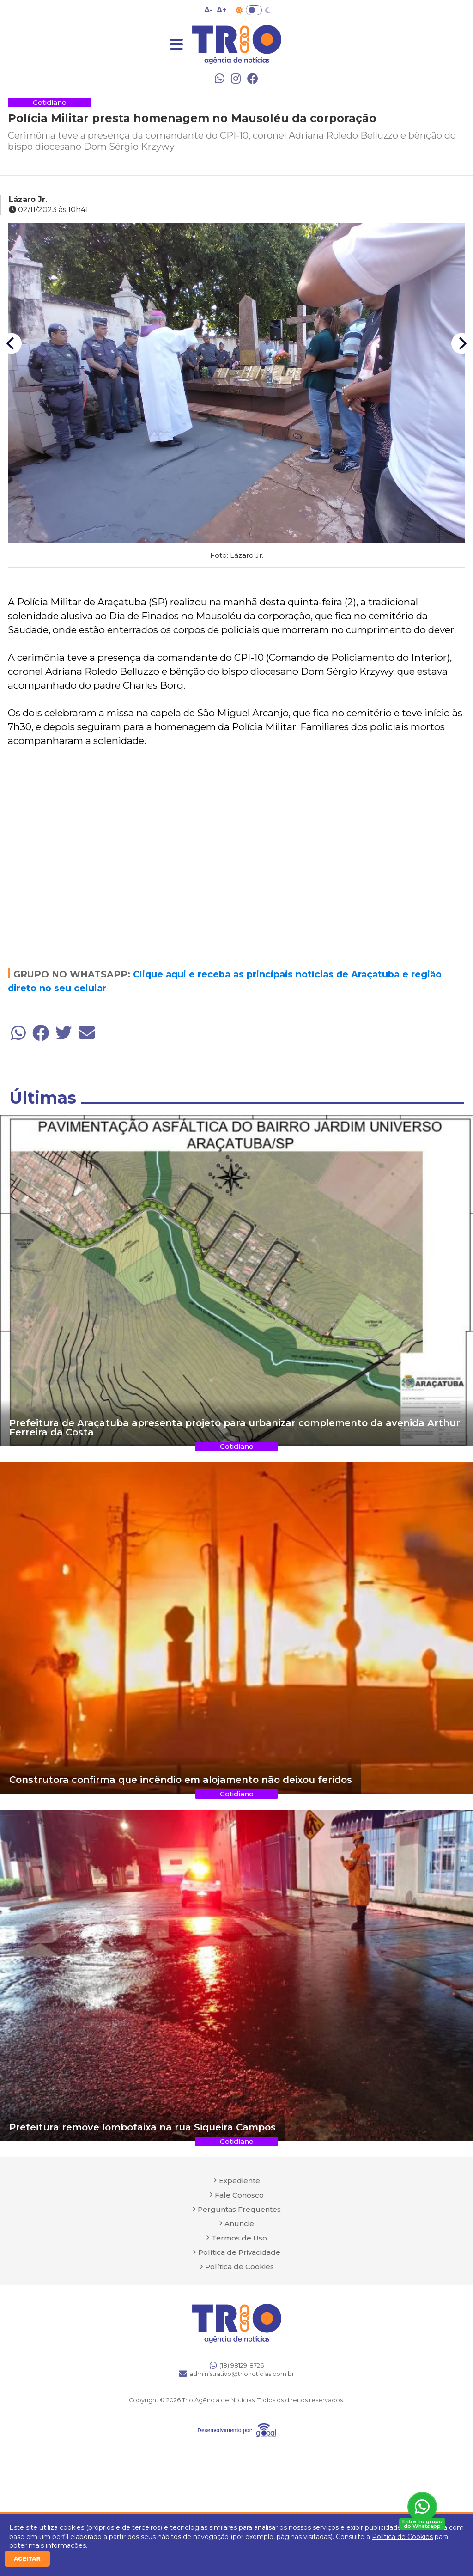 This screenshot has width=473, height=2576. What do you see at coordinates (208, 10) in the screenshot?
I see `A- [Diminuir tamanho da fonte]` at bounding box center [208, 10].